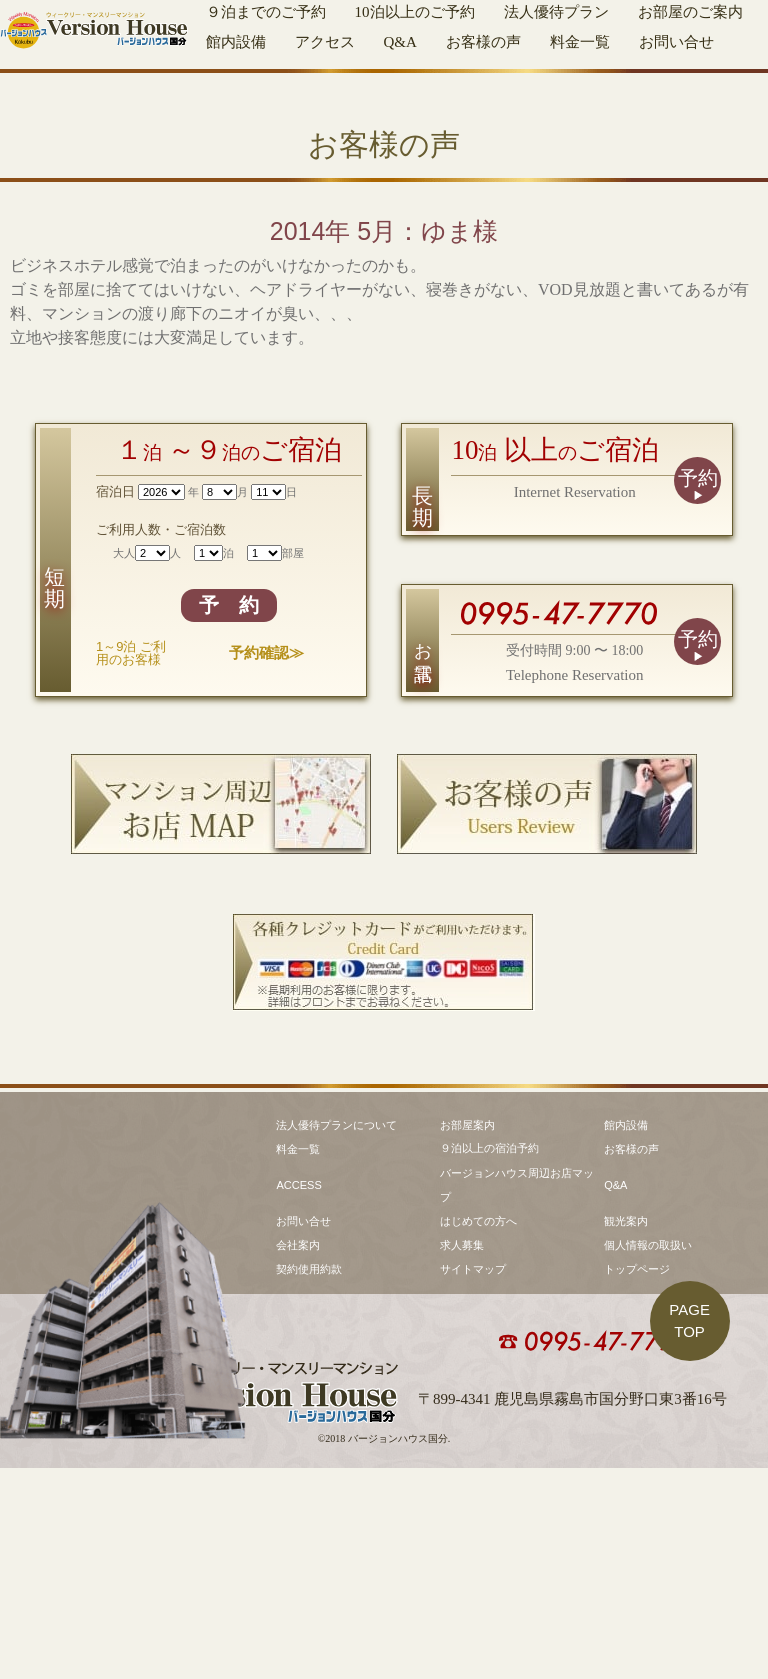  Describe the element at coordinates (266, 846) in the screenshot. I see `予約確認≫` at that location.